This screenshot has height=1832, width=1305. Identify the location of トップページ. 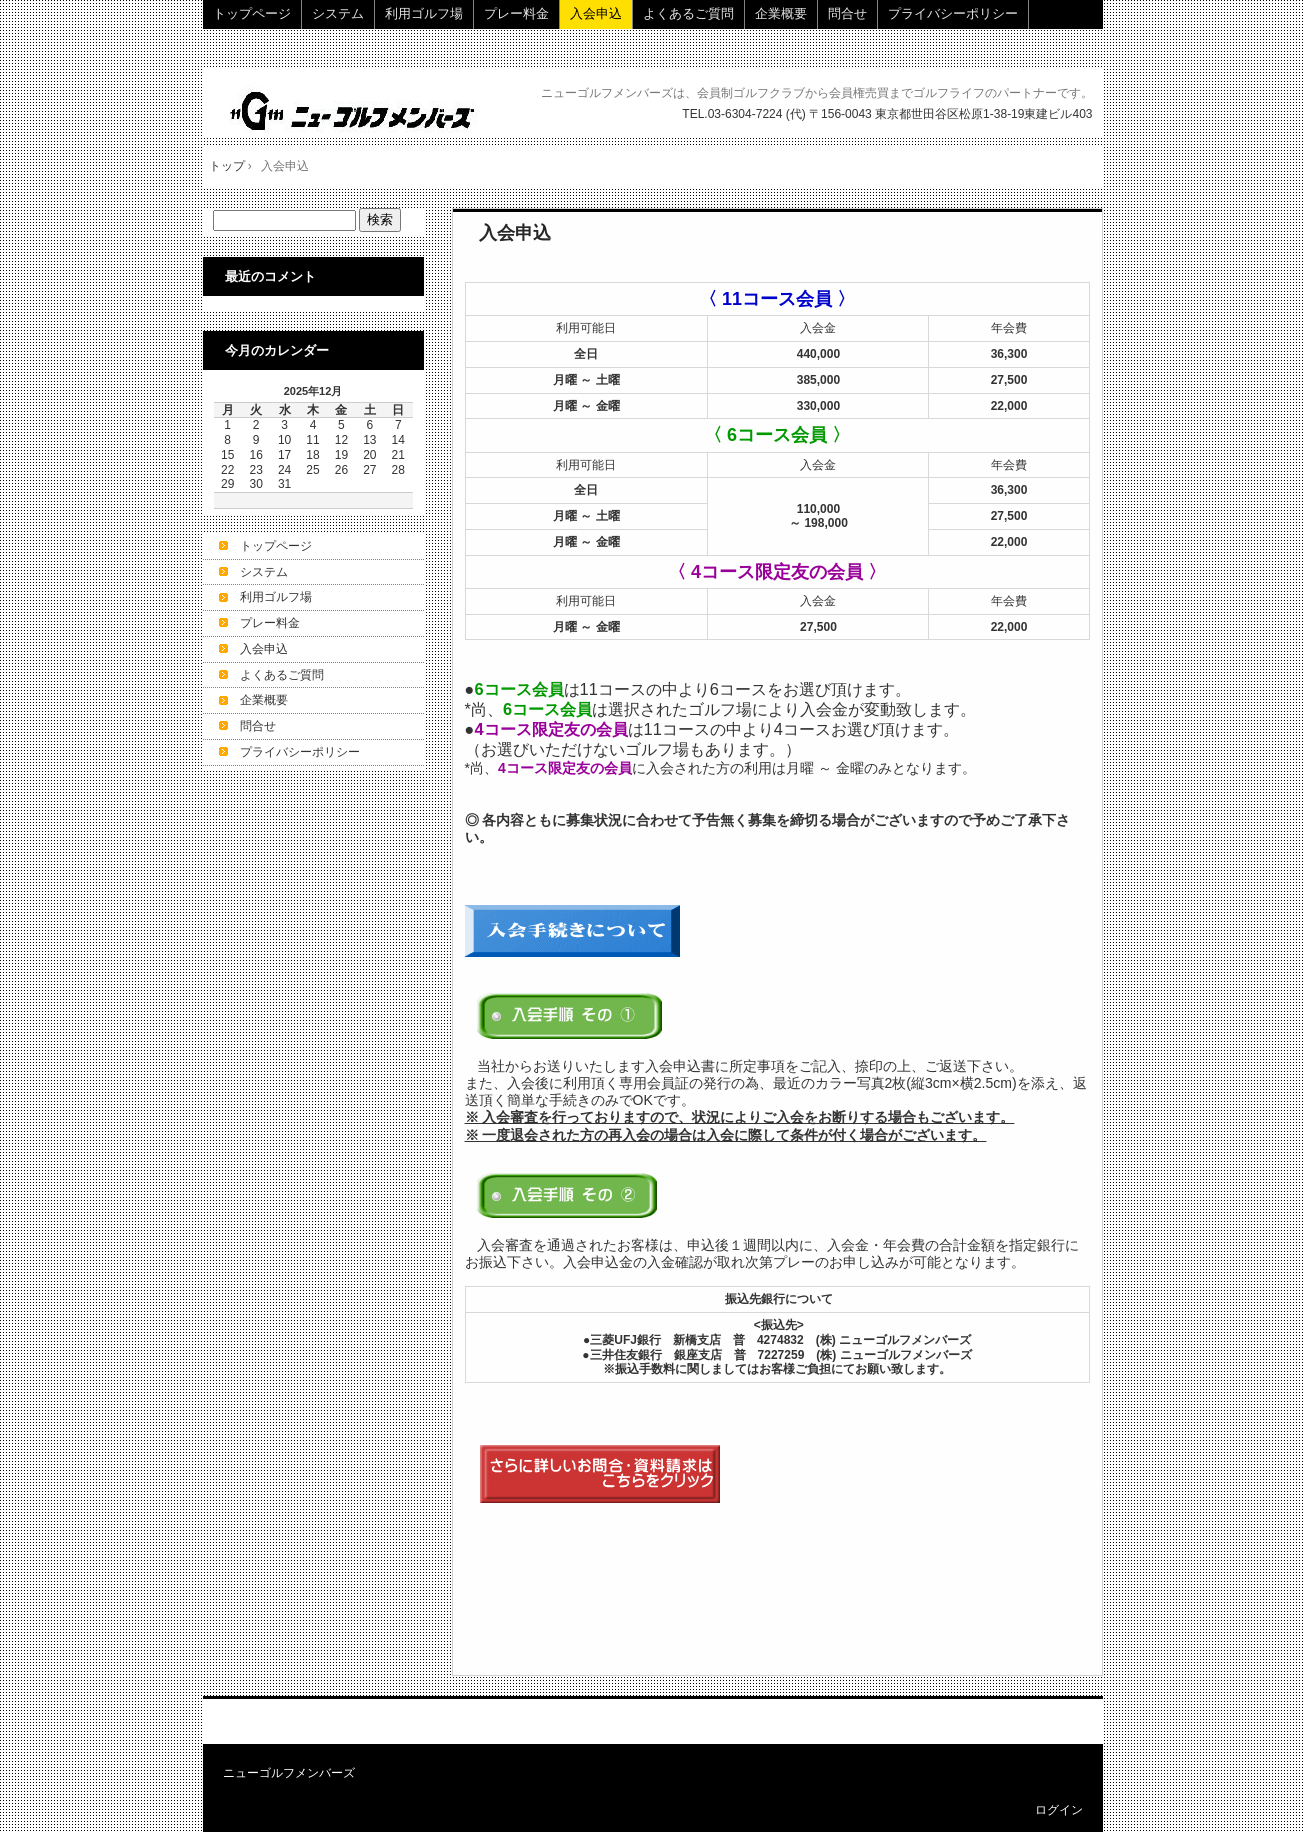
(252, 13).